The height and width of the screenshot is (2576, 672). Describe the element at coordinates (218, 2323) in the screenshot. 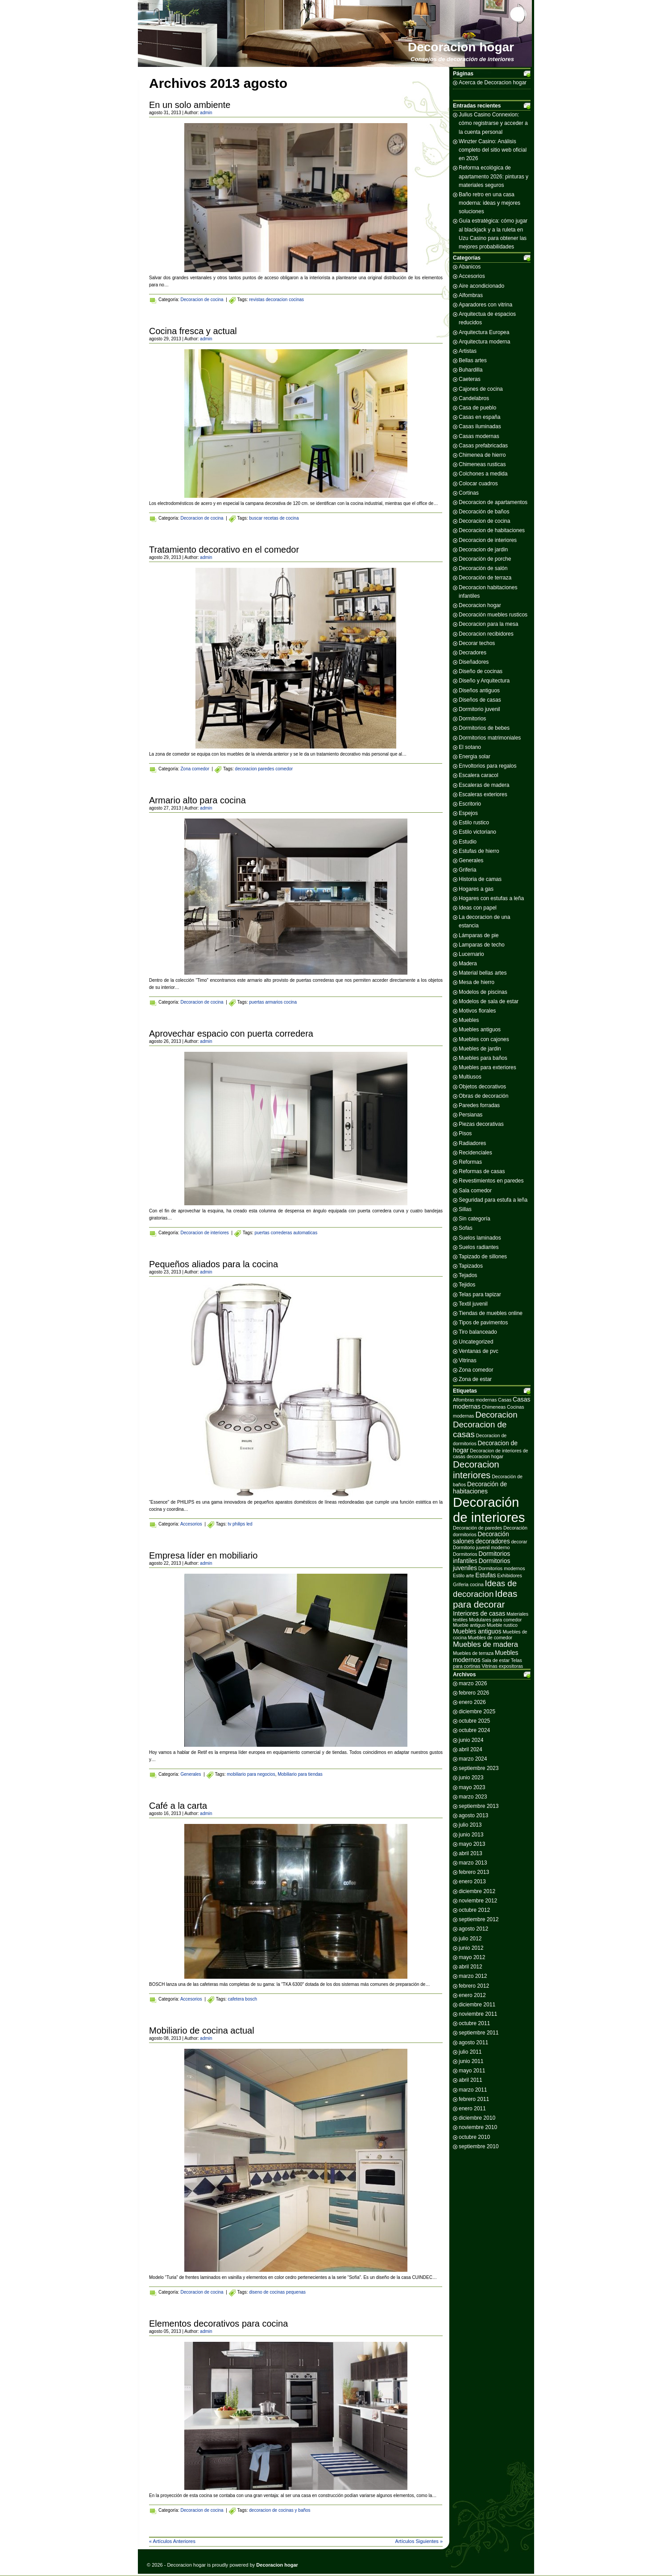

I see `Elementos decorativos para cocina` at that location.